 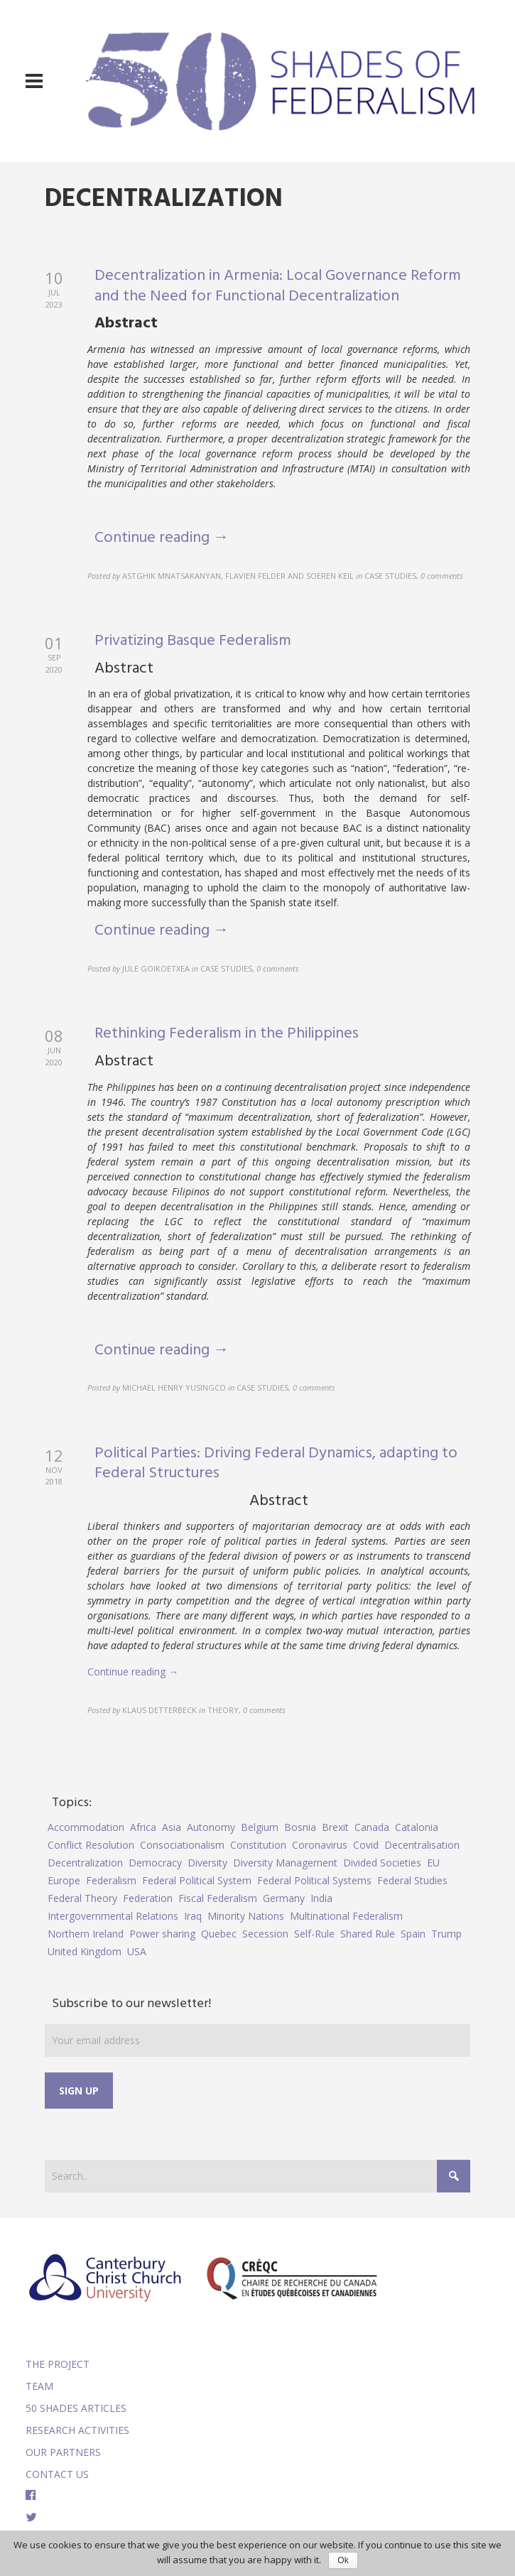 What do you see at coordinates (226, 1033) in the screenshot?
I see `Rethinking Federalism in the Philippines` at bounding box center [226, 1033].